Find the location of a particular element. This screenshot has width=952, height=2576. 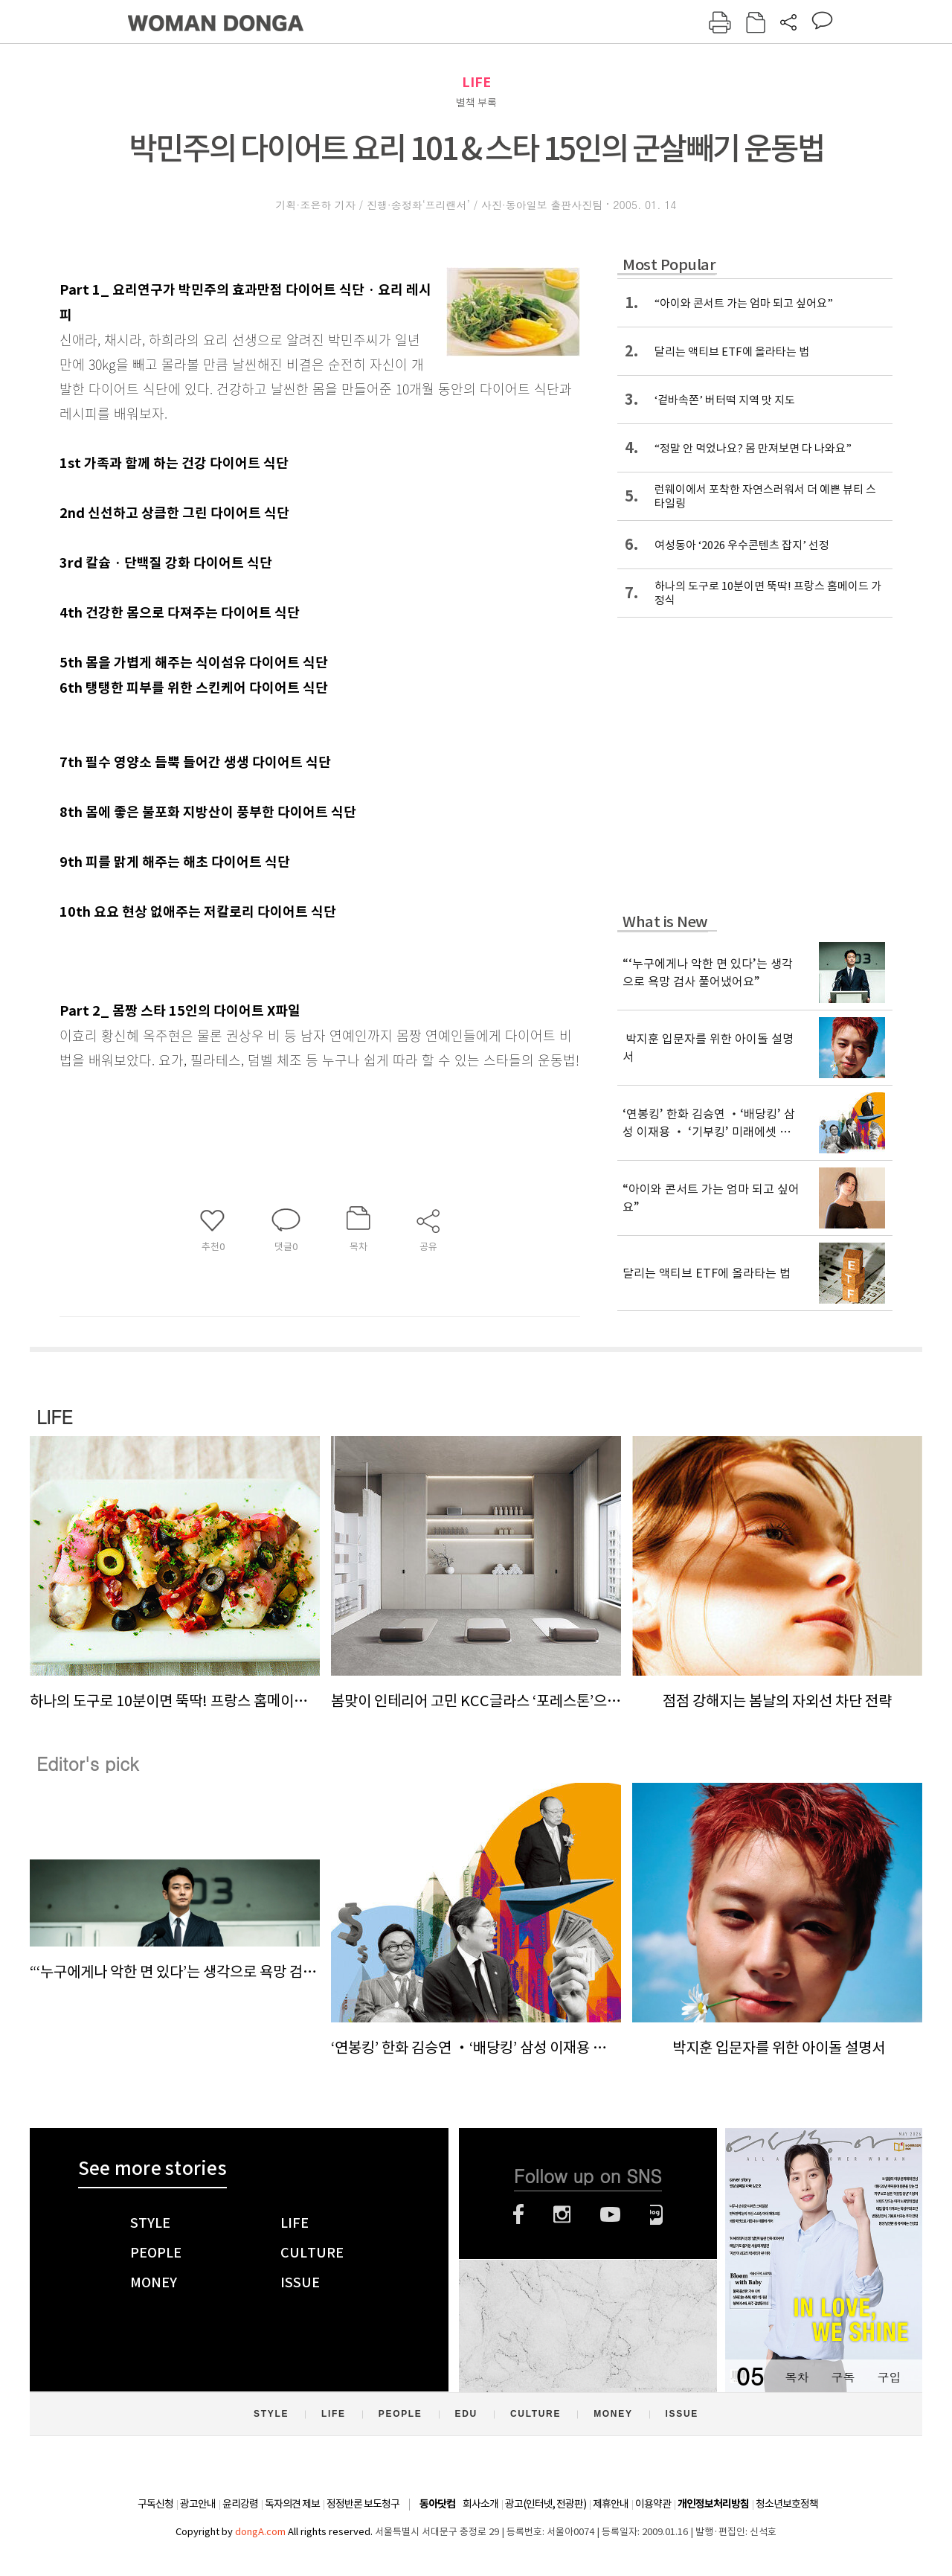

네이버블로그 is located at coordinates (656, 2214).